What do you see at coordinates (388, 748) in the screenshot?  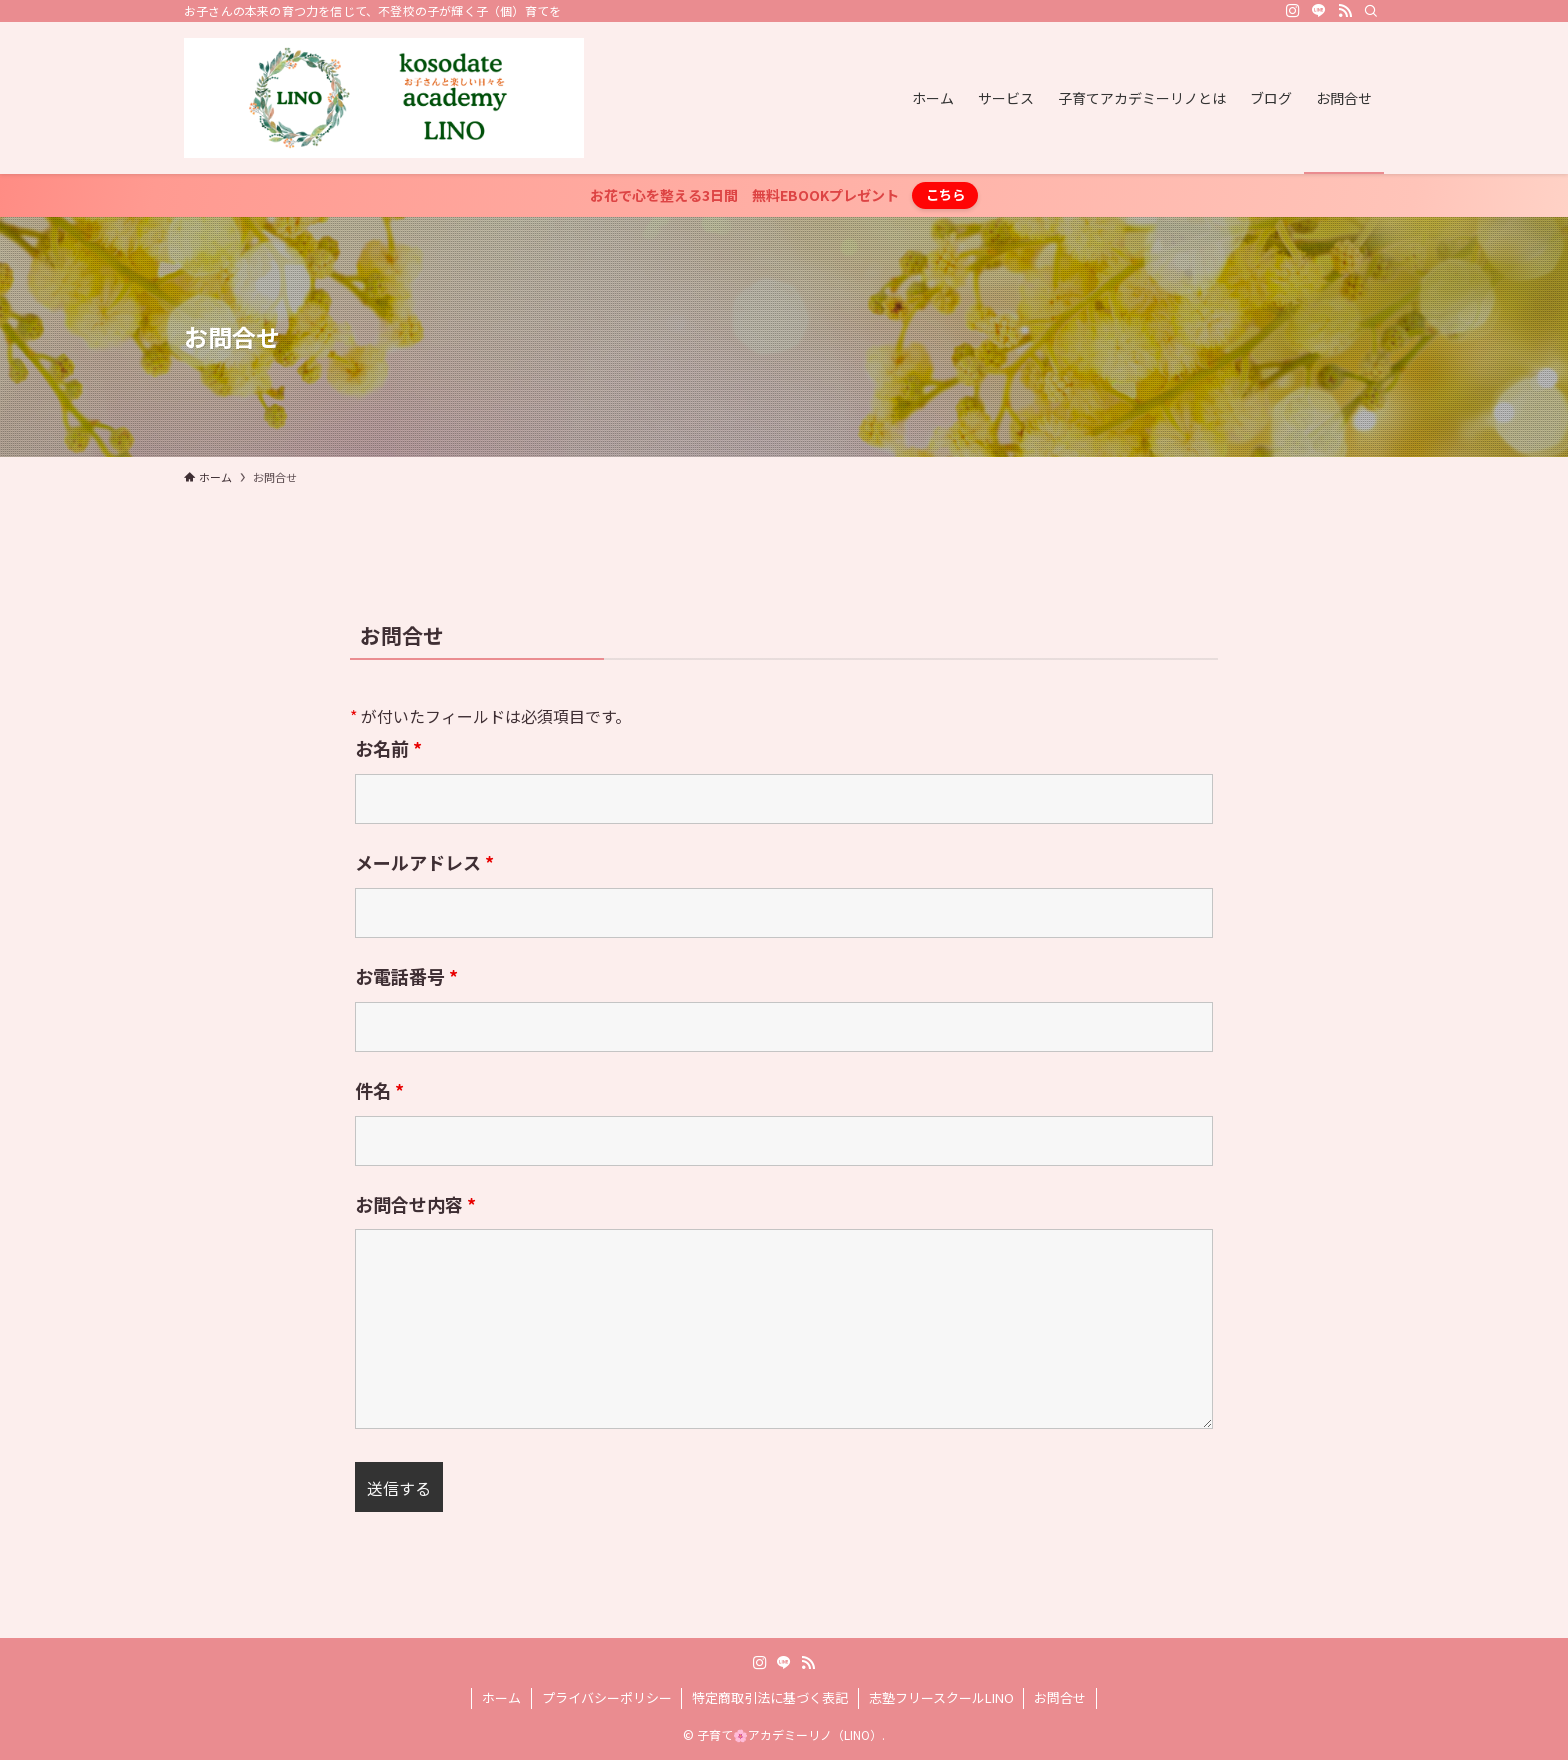 I see `お名前` at bounding box center [388, 748].